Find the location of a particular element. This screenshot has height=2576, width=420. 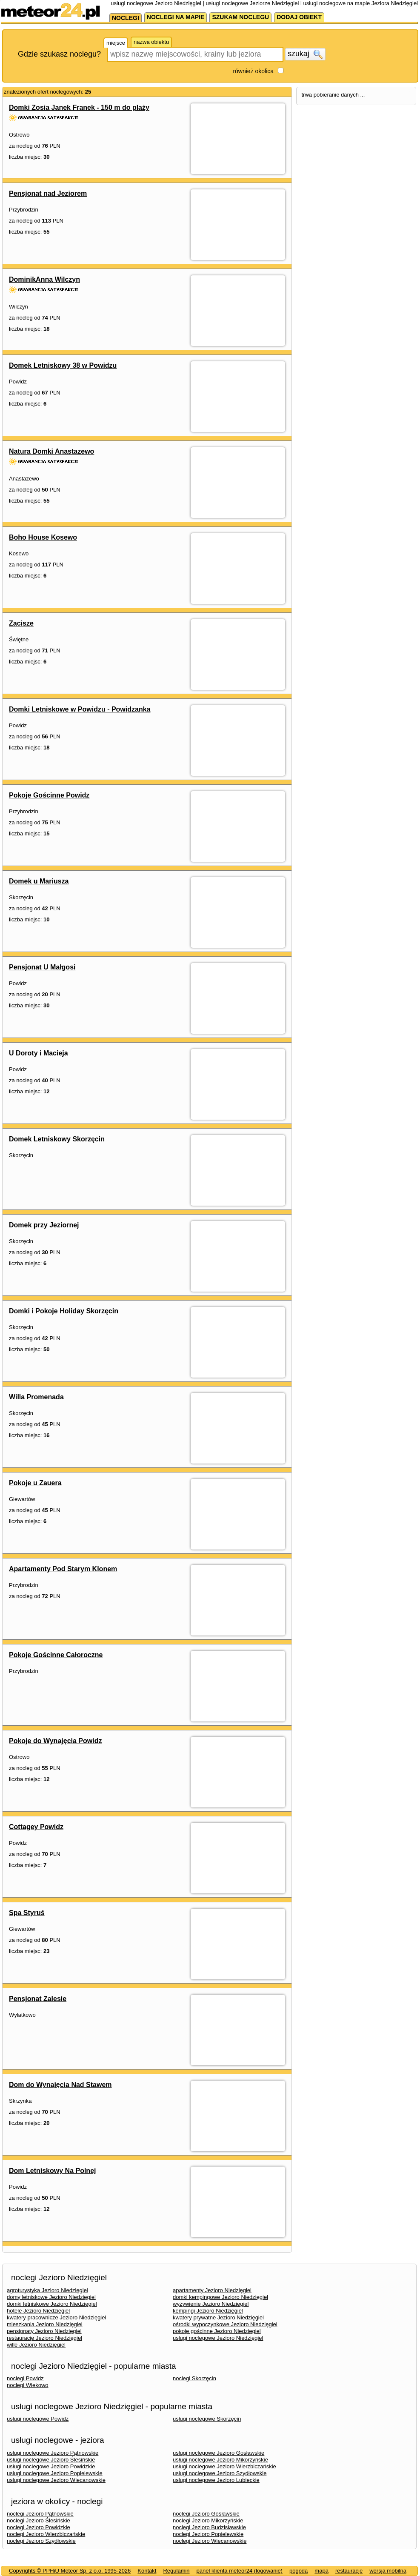

noclegi Jezioro Wierzbiczańskie is located at coordinates (46, 2534).